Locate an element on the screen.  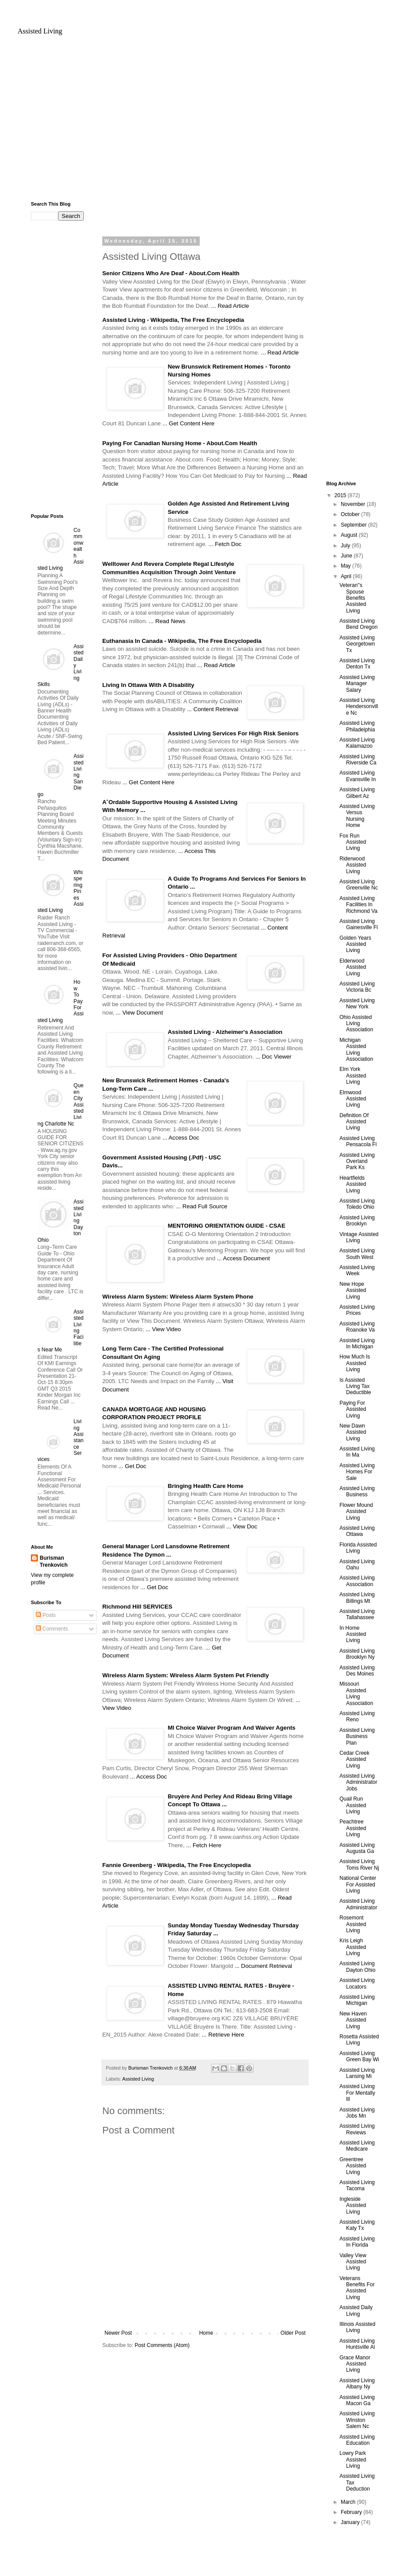
Golden Years Assisted Living is located at coordinates (355, 944).